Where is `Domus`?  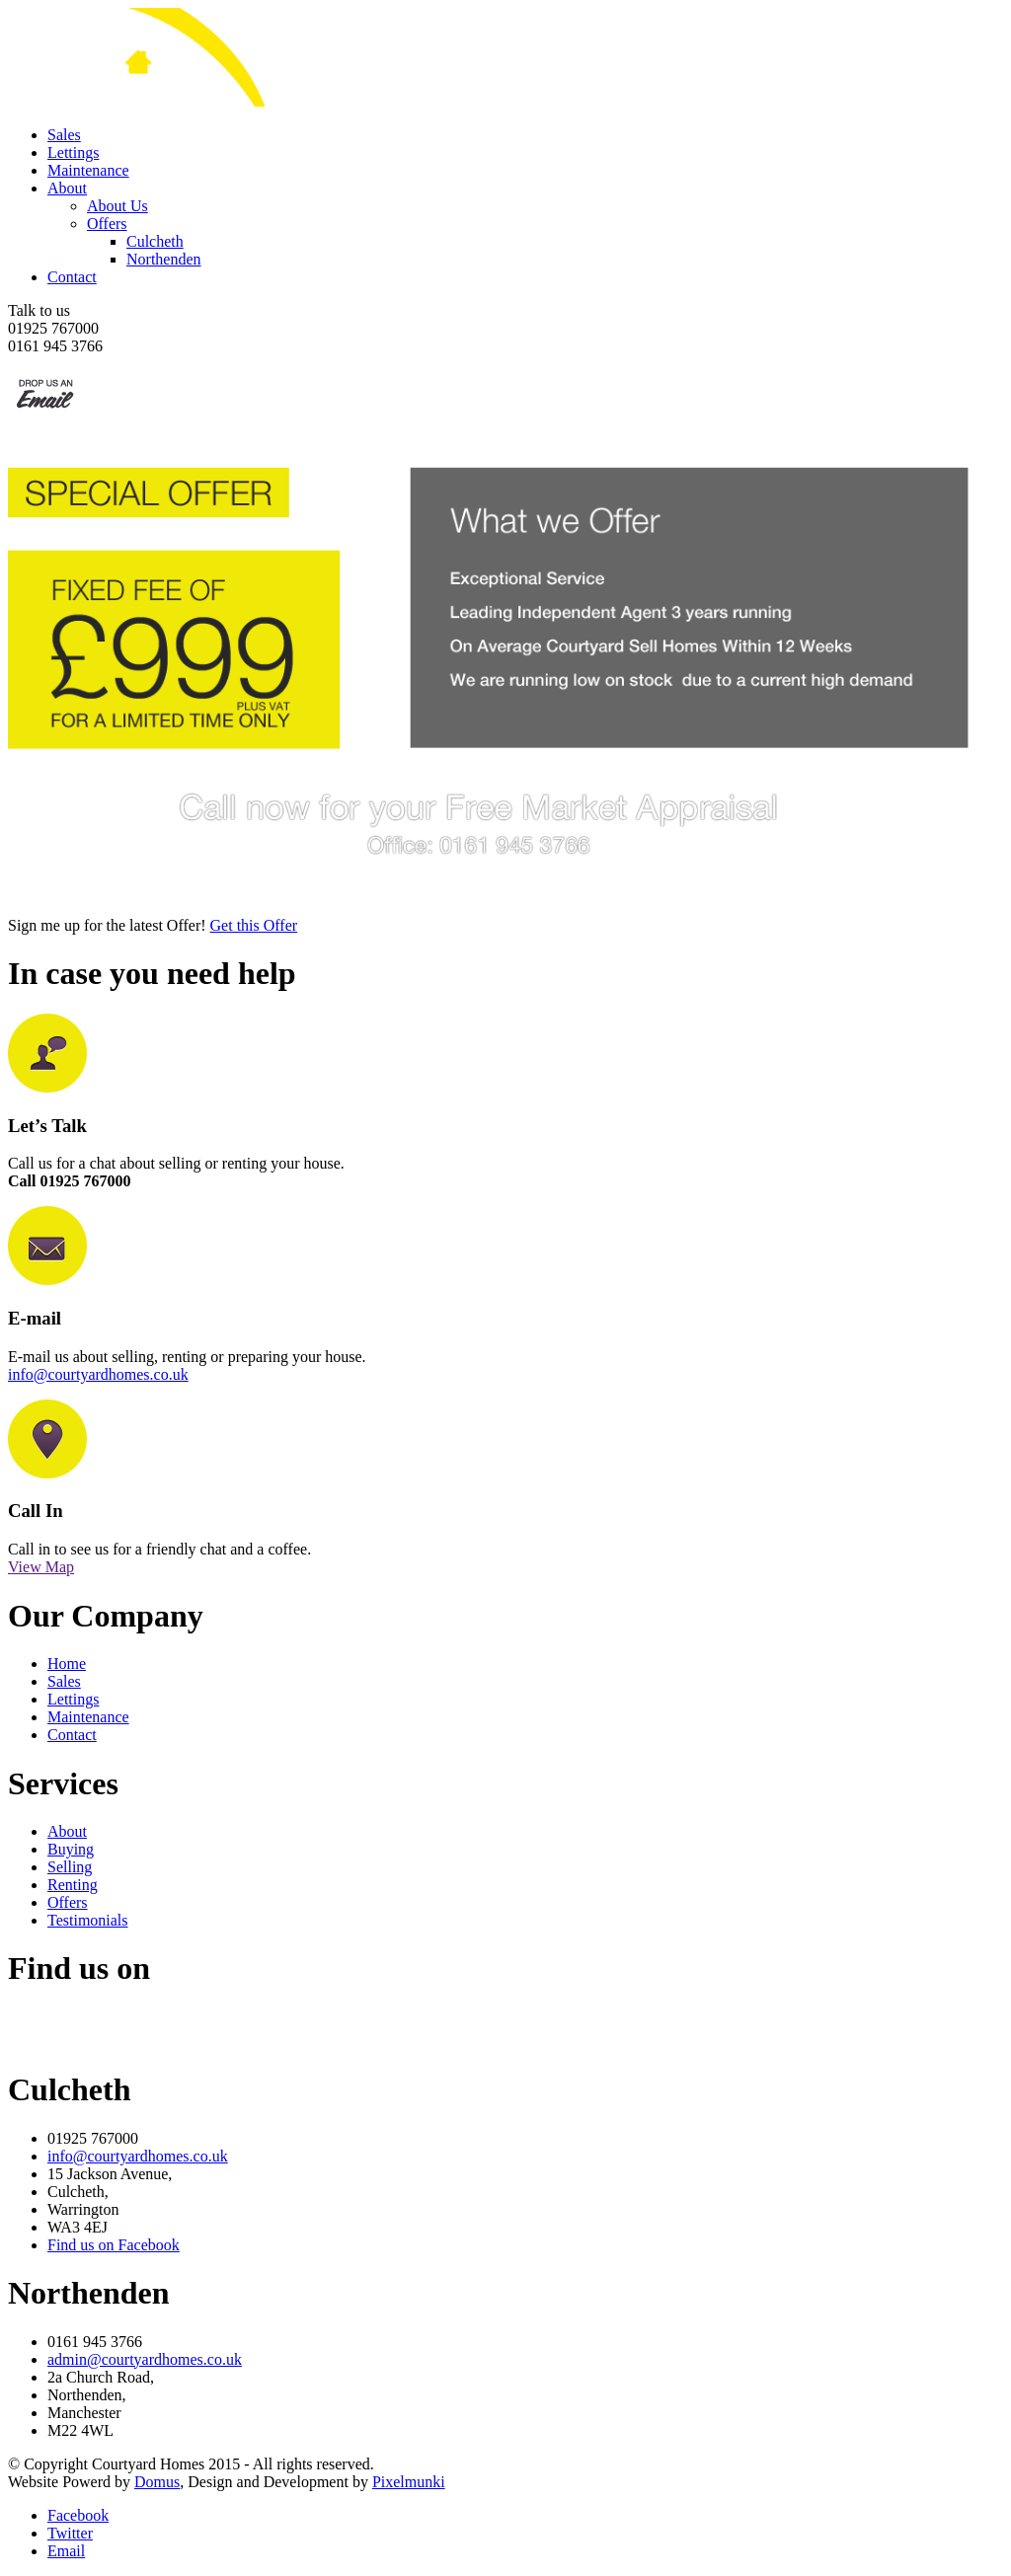 Domus is located at coordinates (157, 2481).